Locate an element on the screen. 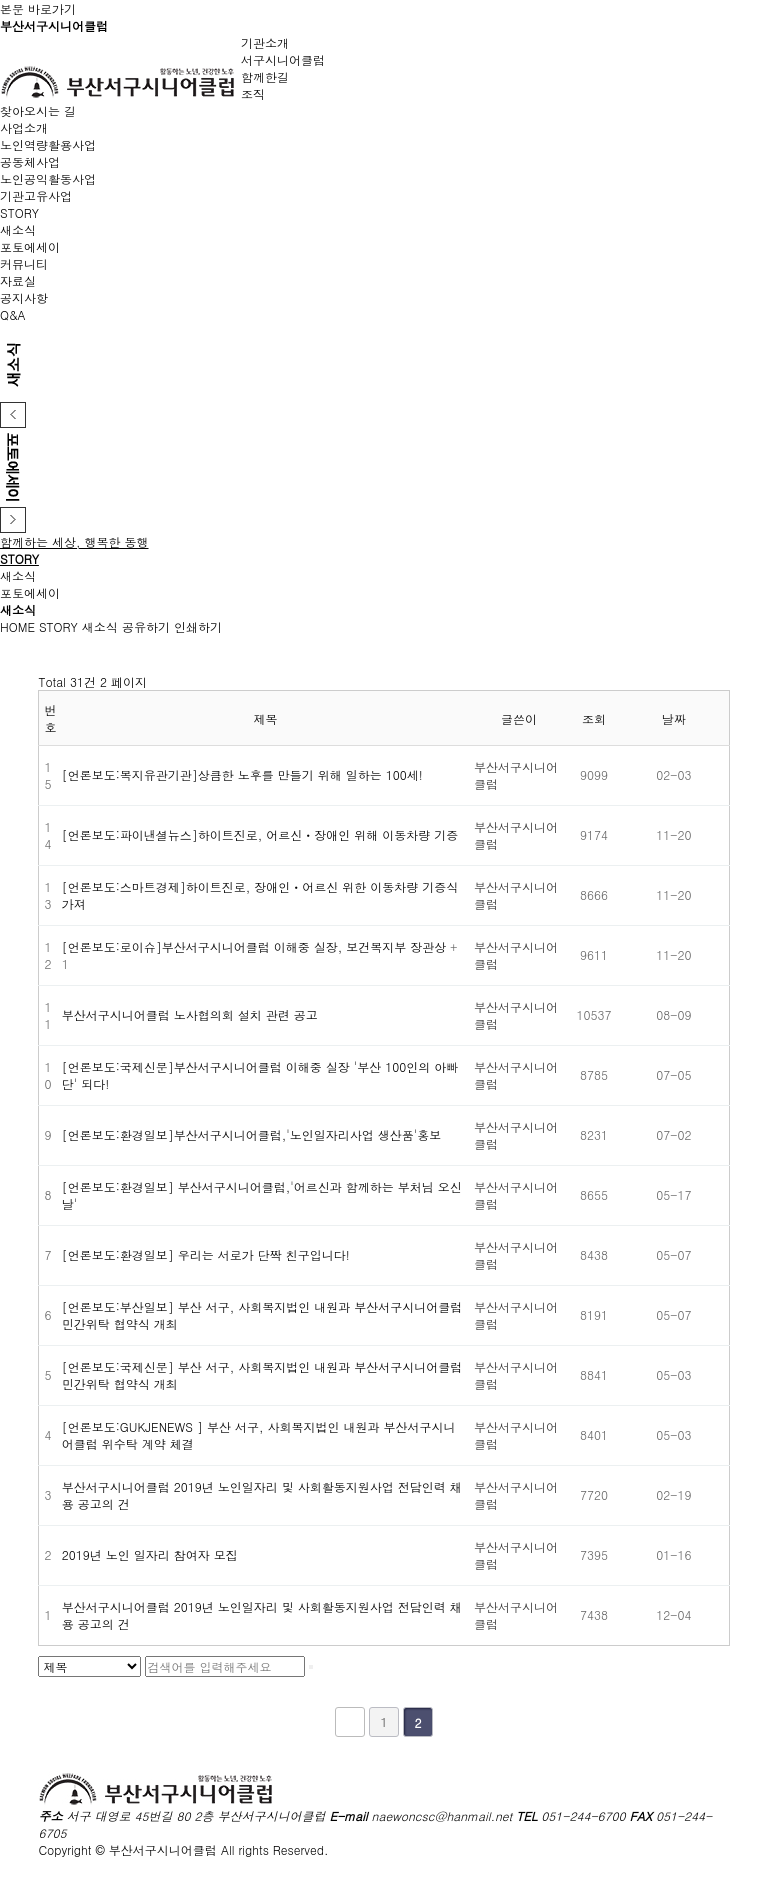 The width and height of the screenshot is (768, 1897). 포토에세이 is located at coordinates (30, 246).